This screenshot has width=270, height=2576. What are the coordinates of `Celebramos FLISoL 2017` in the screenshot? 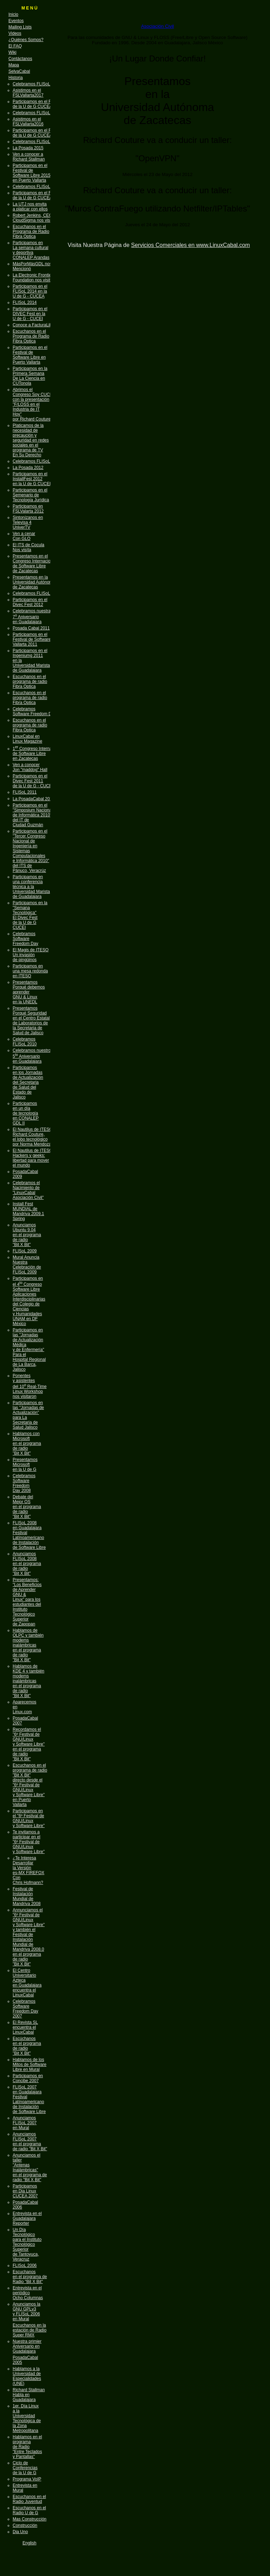 It's located at (36, 112).